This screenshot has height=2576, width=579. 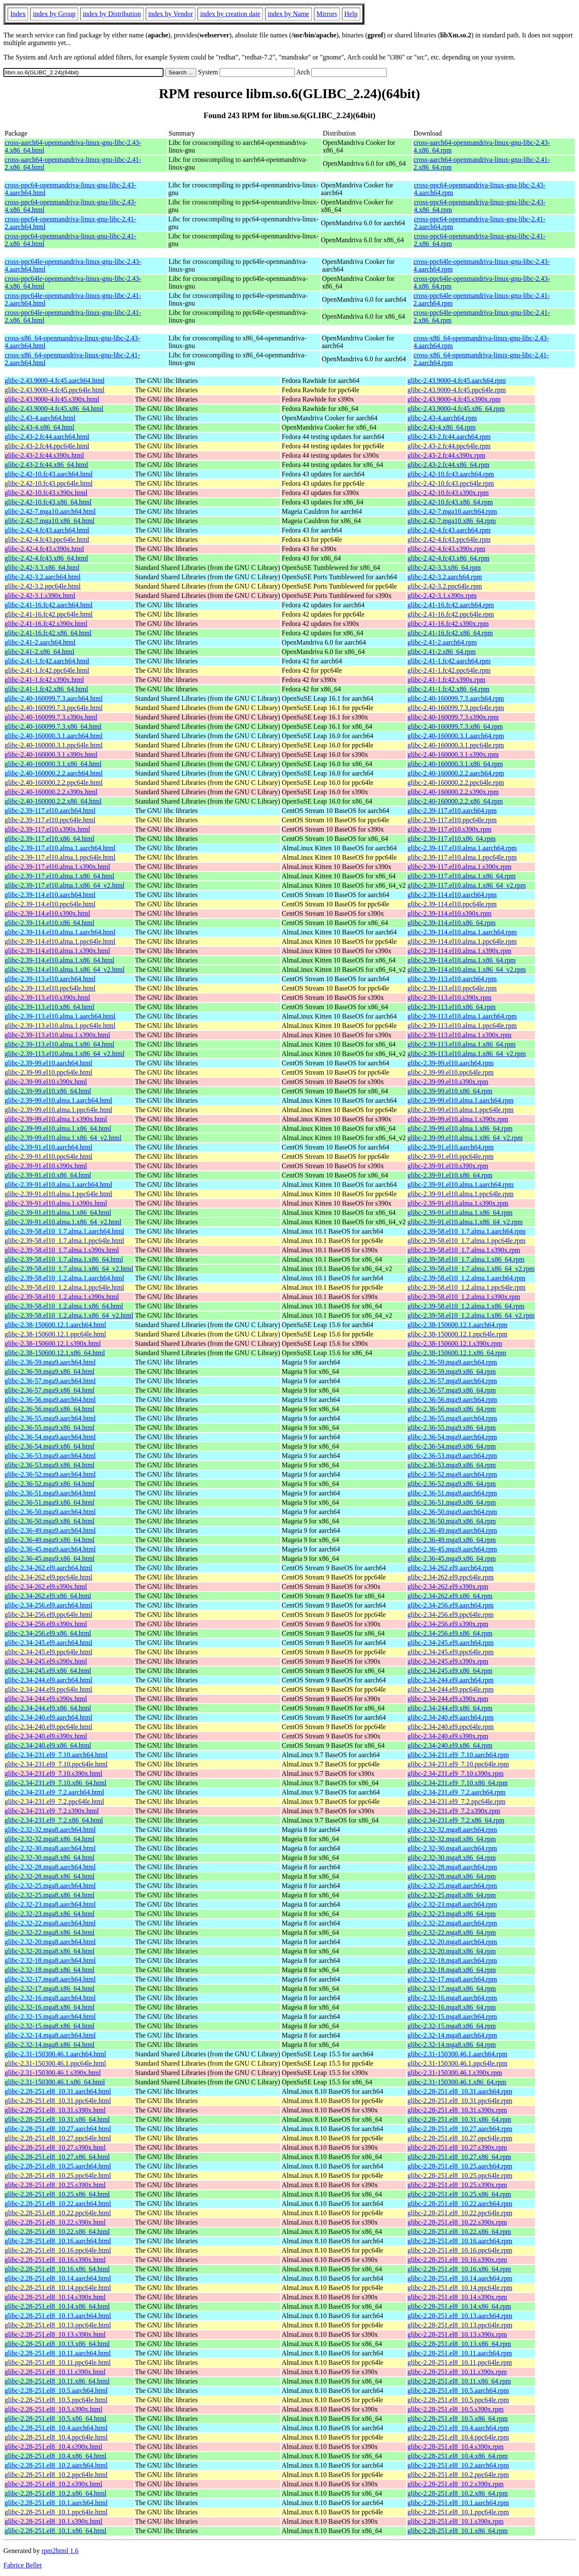 What do you see at coordinates (58, 1128) in the screenshot?
I see `glibc-2.39-99.el10.alma.1.x86_64.html` at bounding box center [58, 1128].